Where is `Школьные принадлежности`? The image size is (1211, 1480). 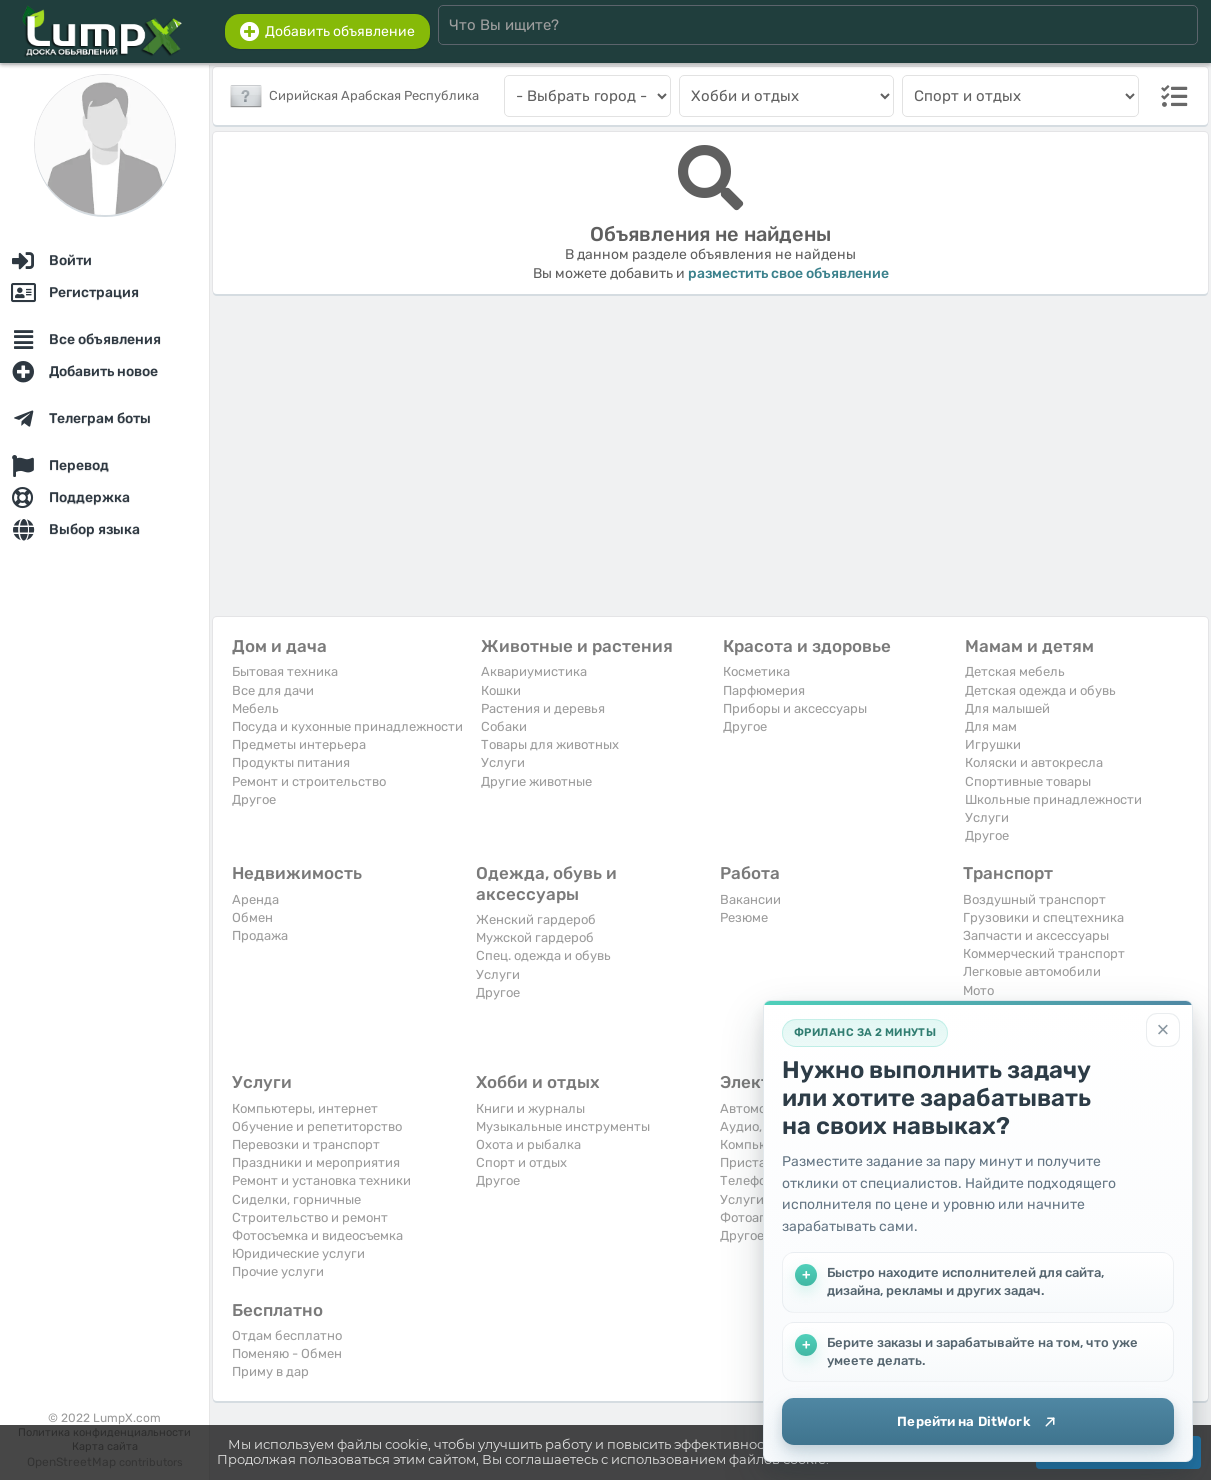 Школьные принадлежности is located at coordinates (1053, 799).